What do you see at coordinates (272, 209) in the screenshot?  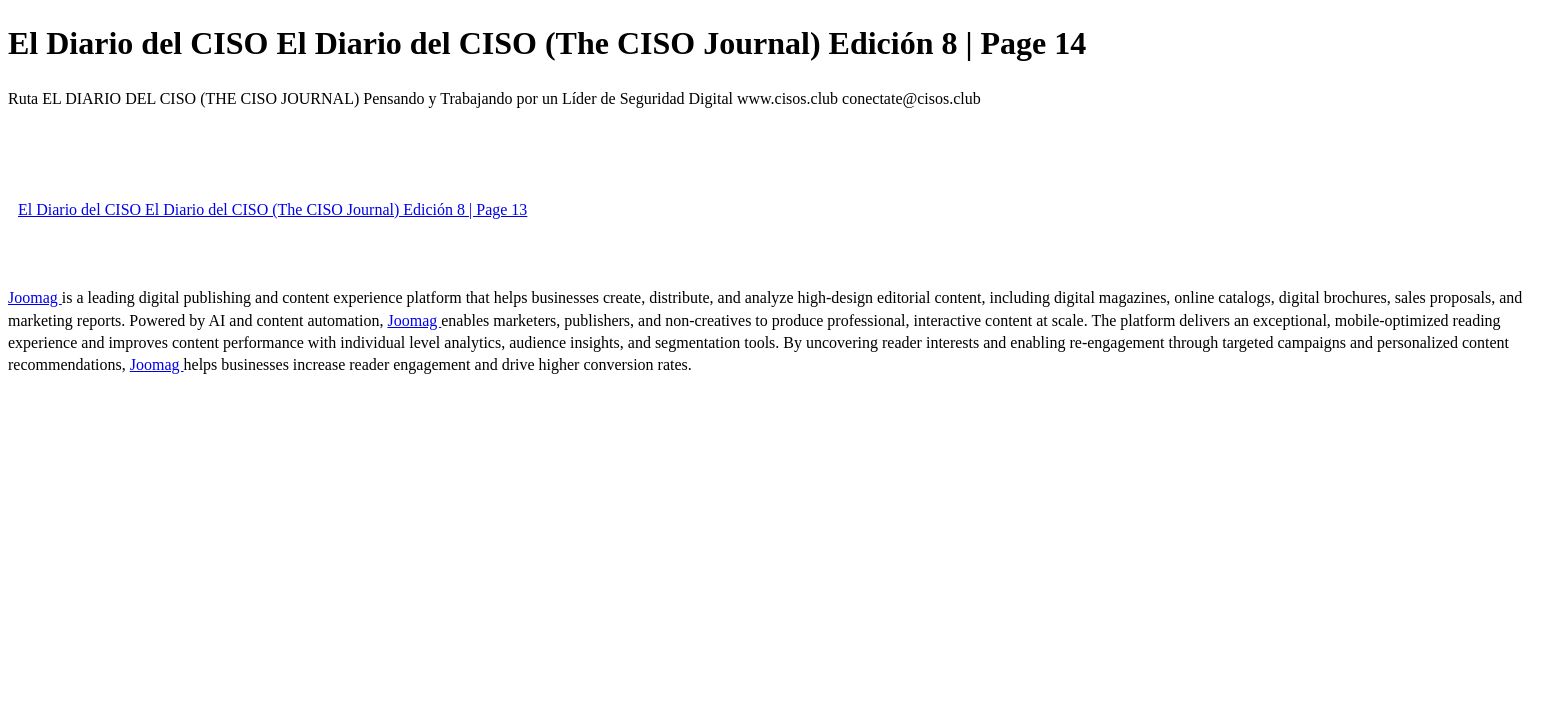 I see `El Diario del CISO El Diario del CISO (The CISO Journal) Edición 8 | Page 13` at bounding box center [272, 209].